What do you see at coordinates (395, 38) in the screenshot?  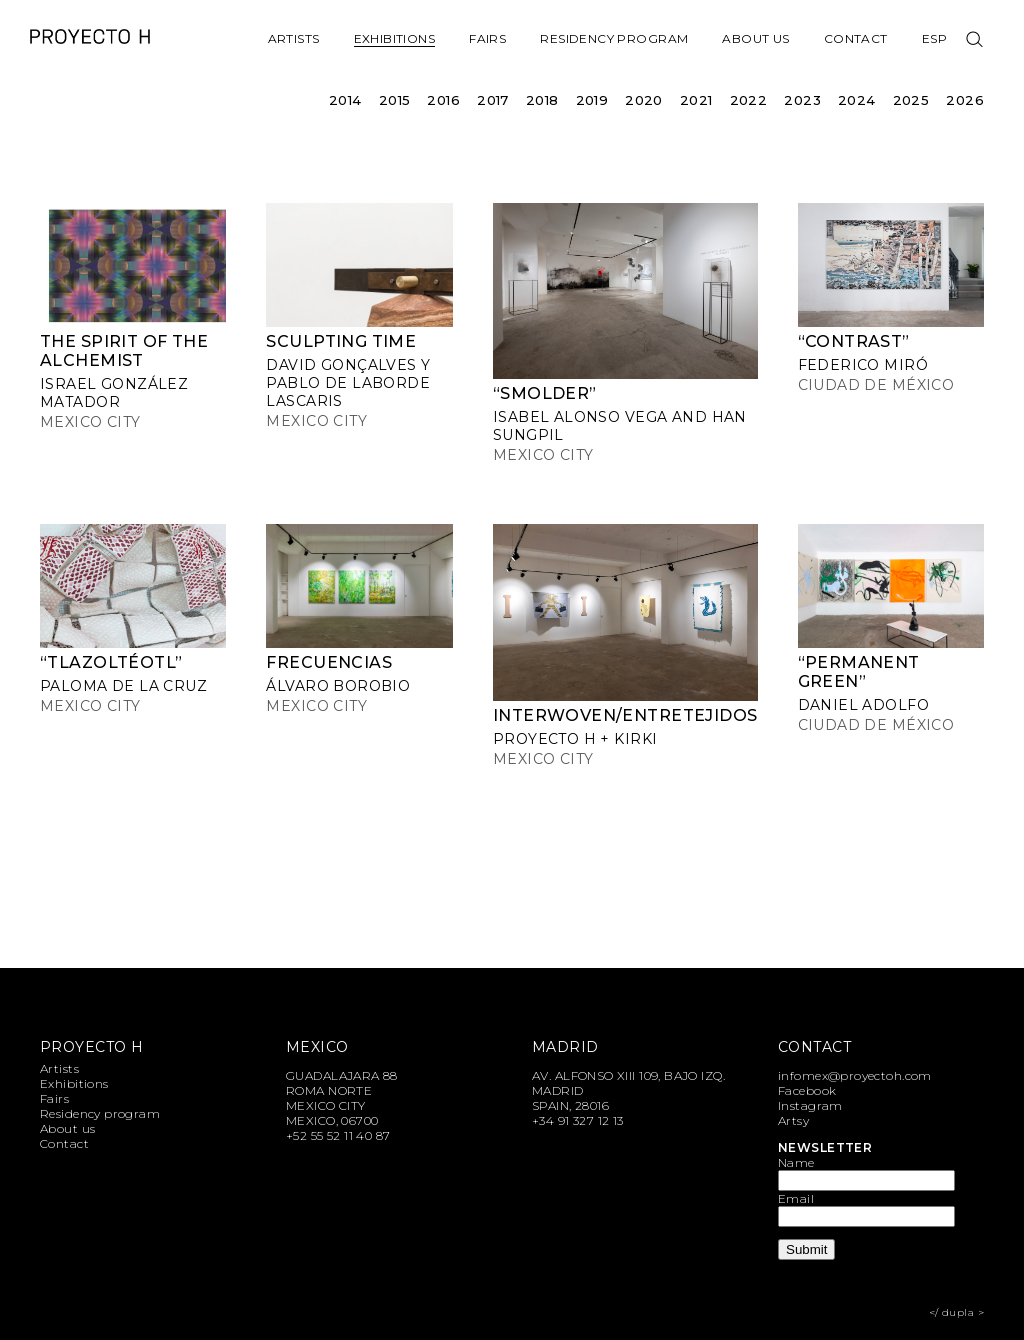 I see `Exhibitions` at bounding box center [395, 38].